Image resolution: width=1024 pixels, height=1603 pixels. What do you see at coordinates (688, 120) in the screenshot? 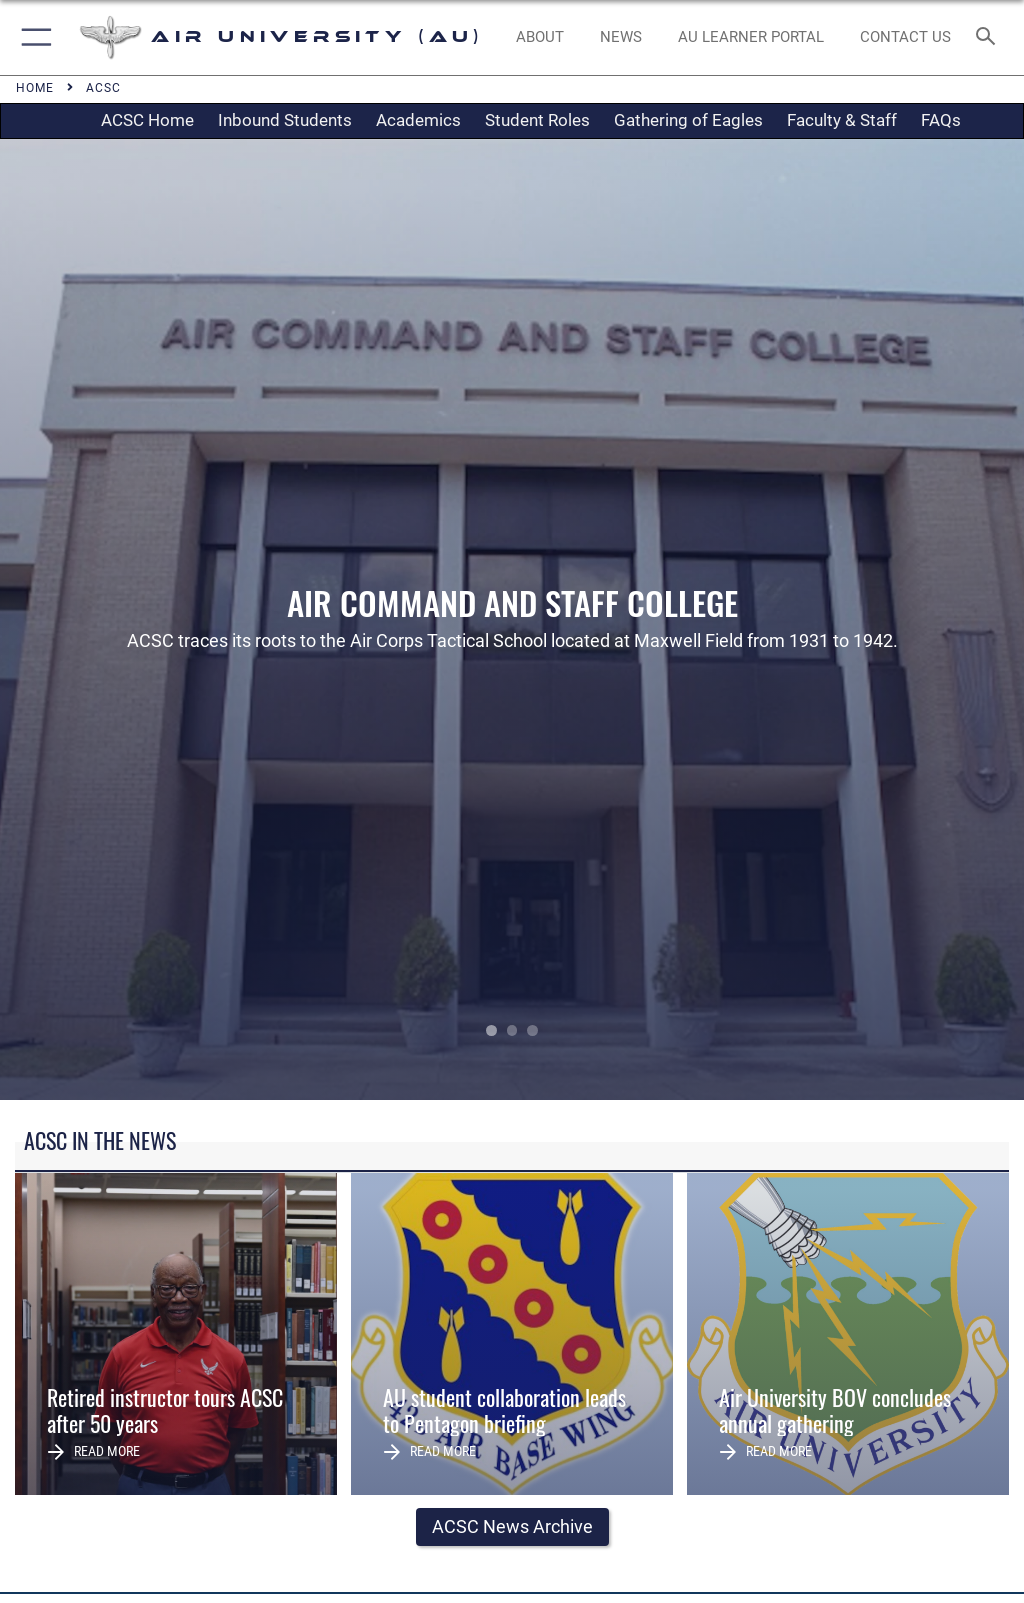
I see `Gathering of Eagles` at bounding box center [688, 120].